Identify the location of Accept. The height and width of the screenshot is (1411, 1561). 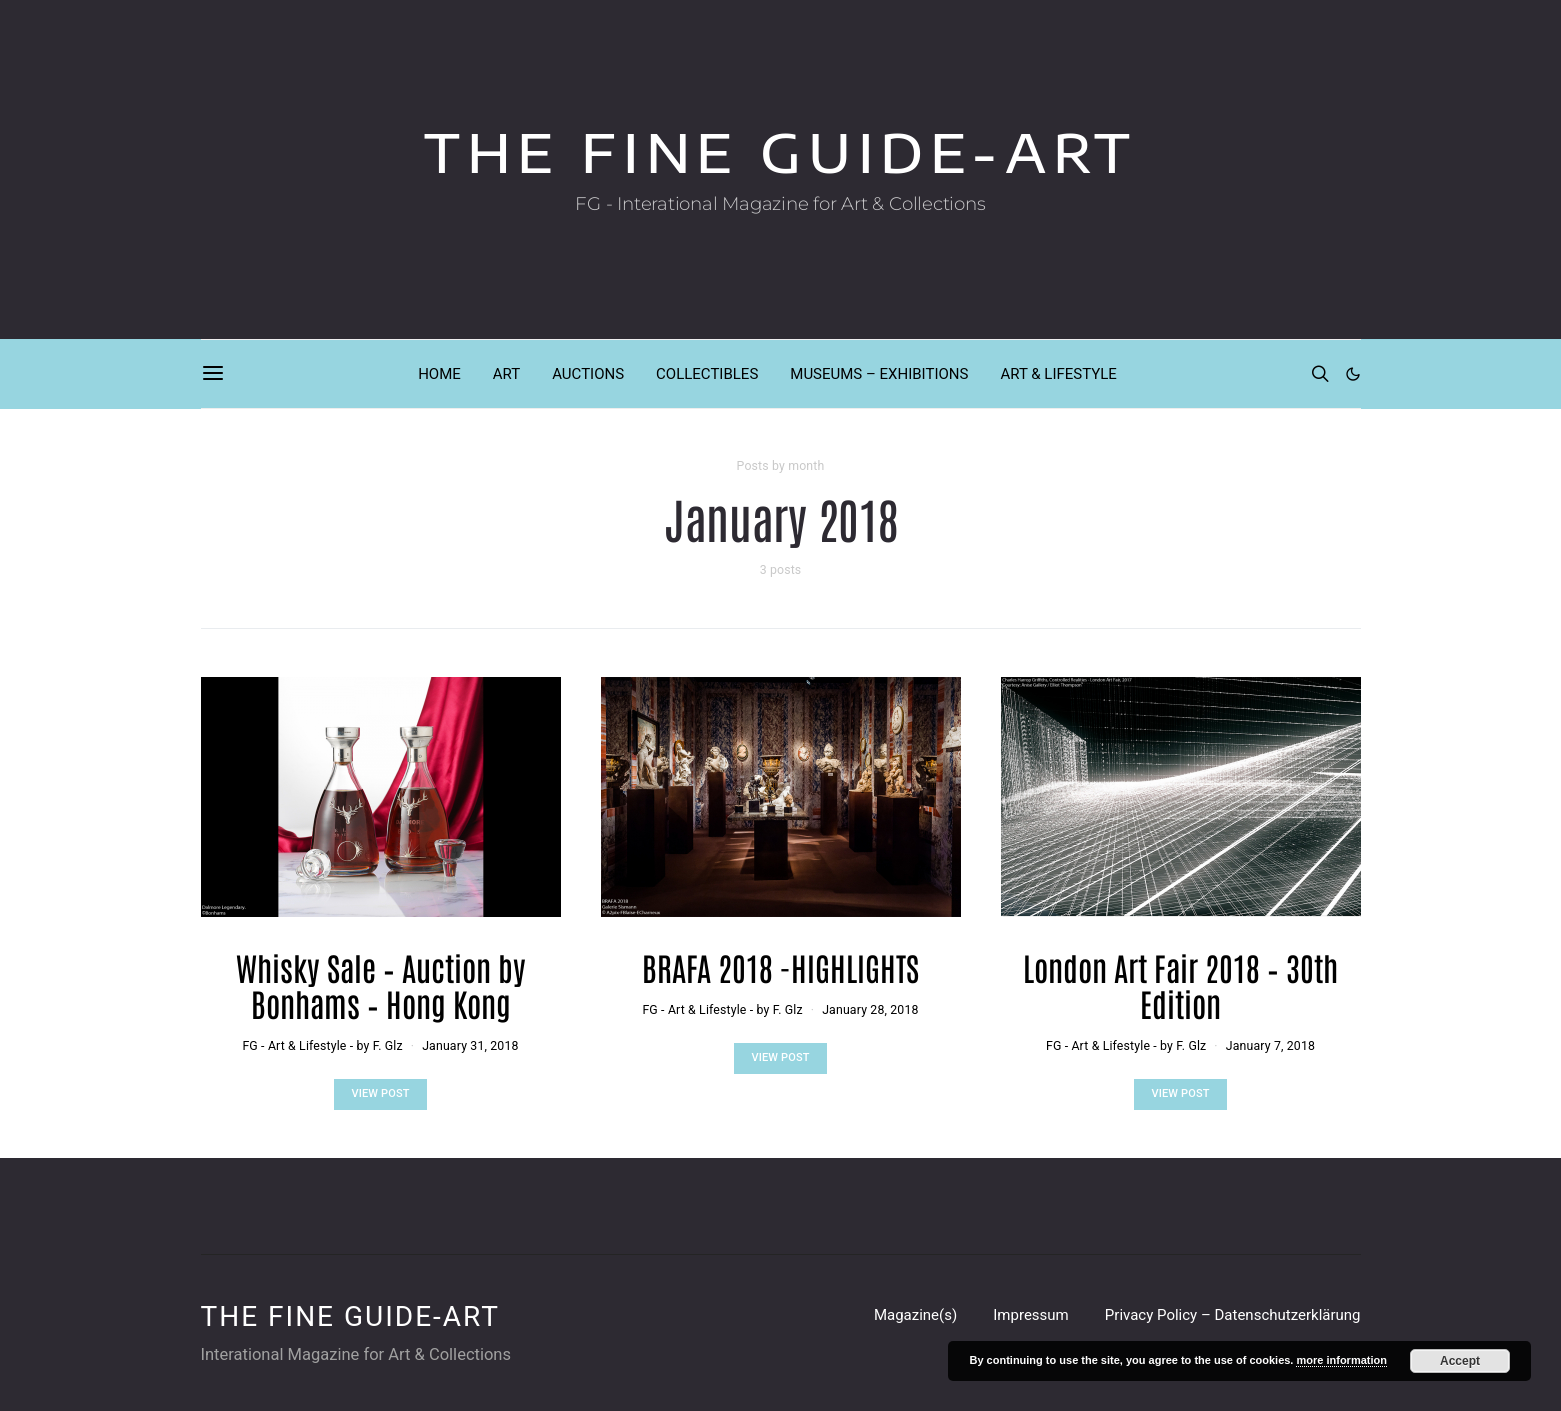
(1460, 1361).